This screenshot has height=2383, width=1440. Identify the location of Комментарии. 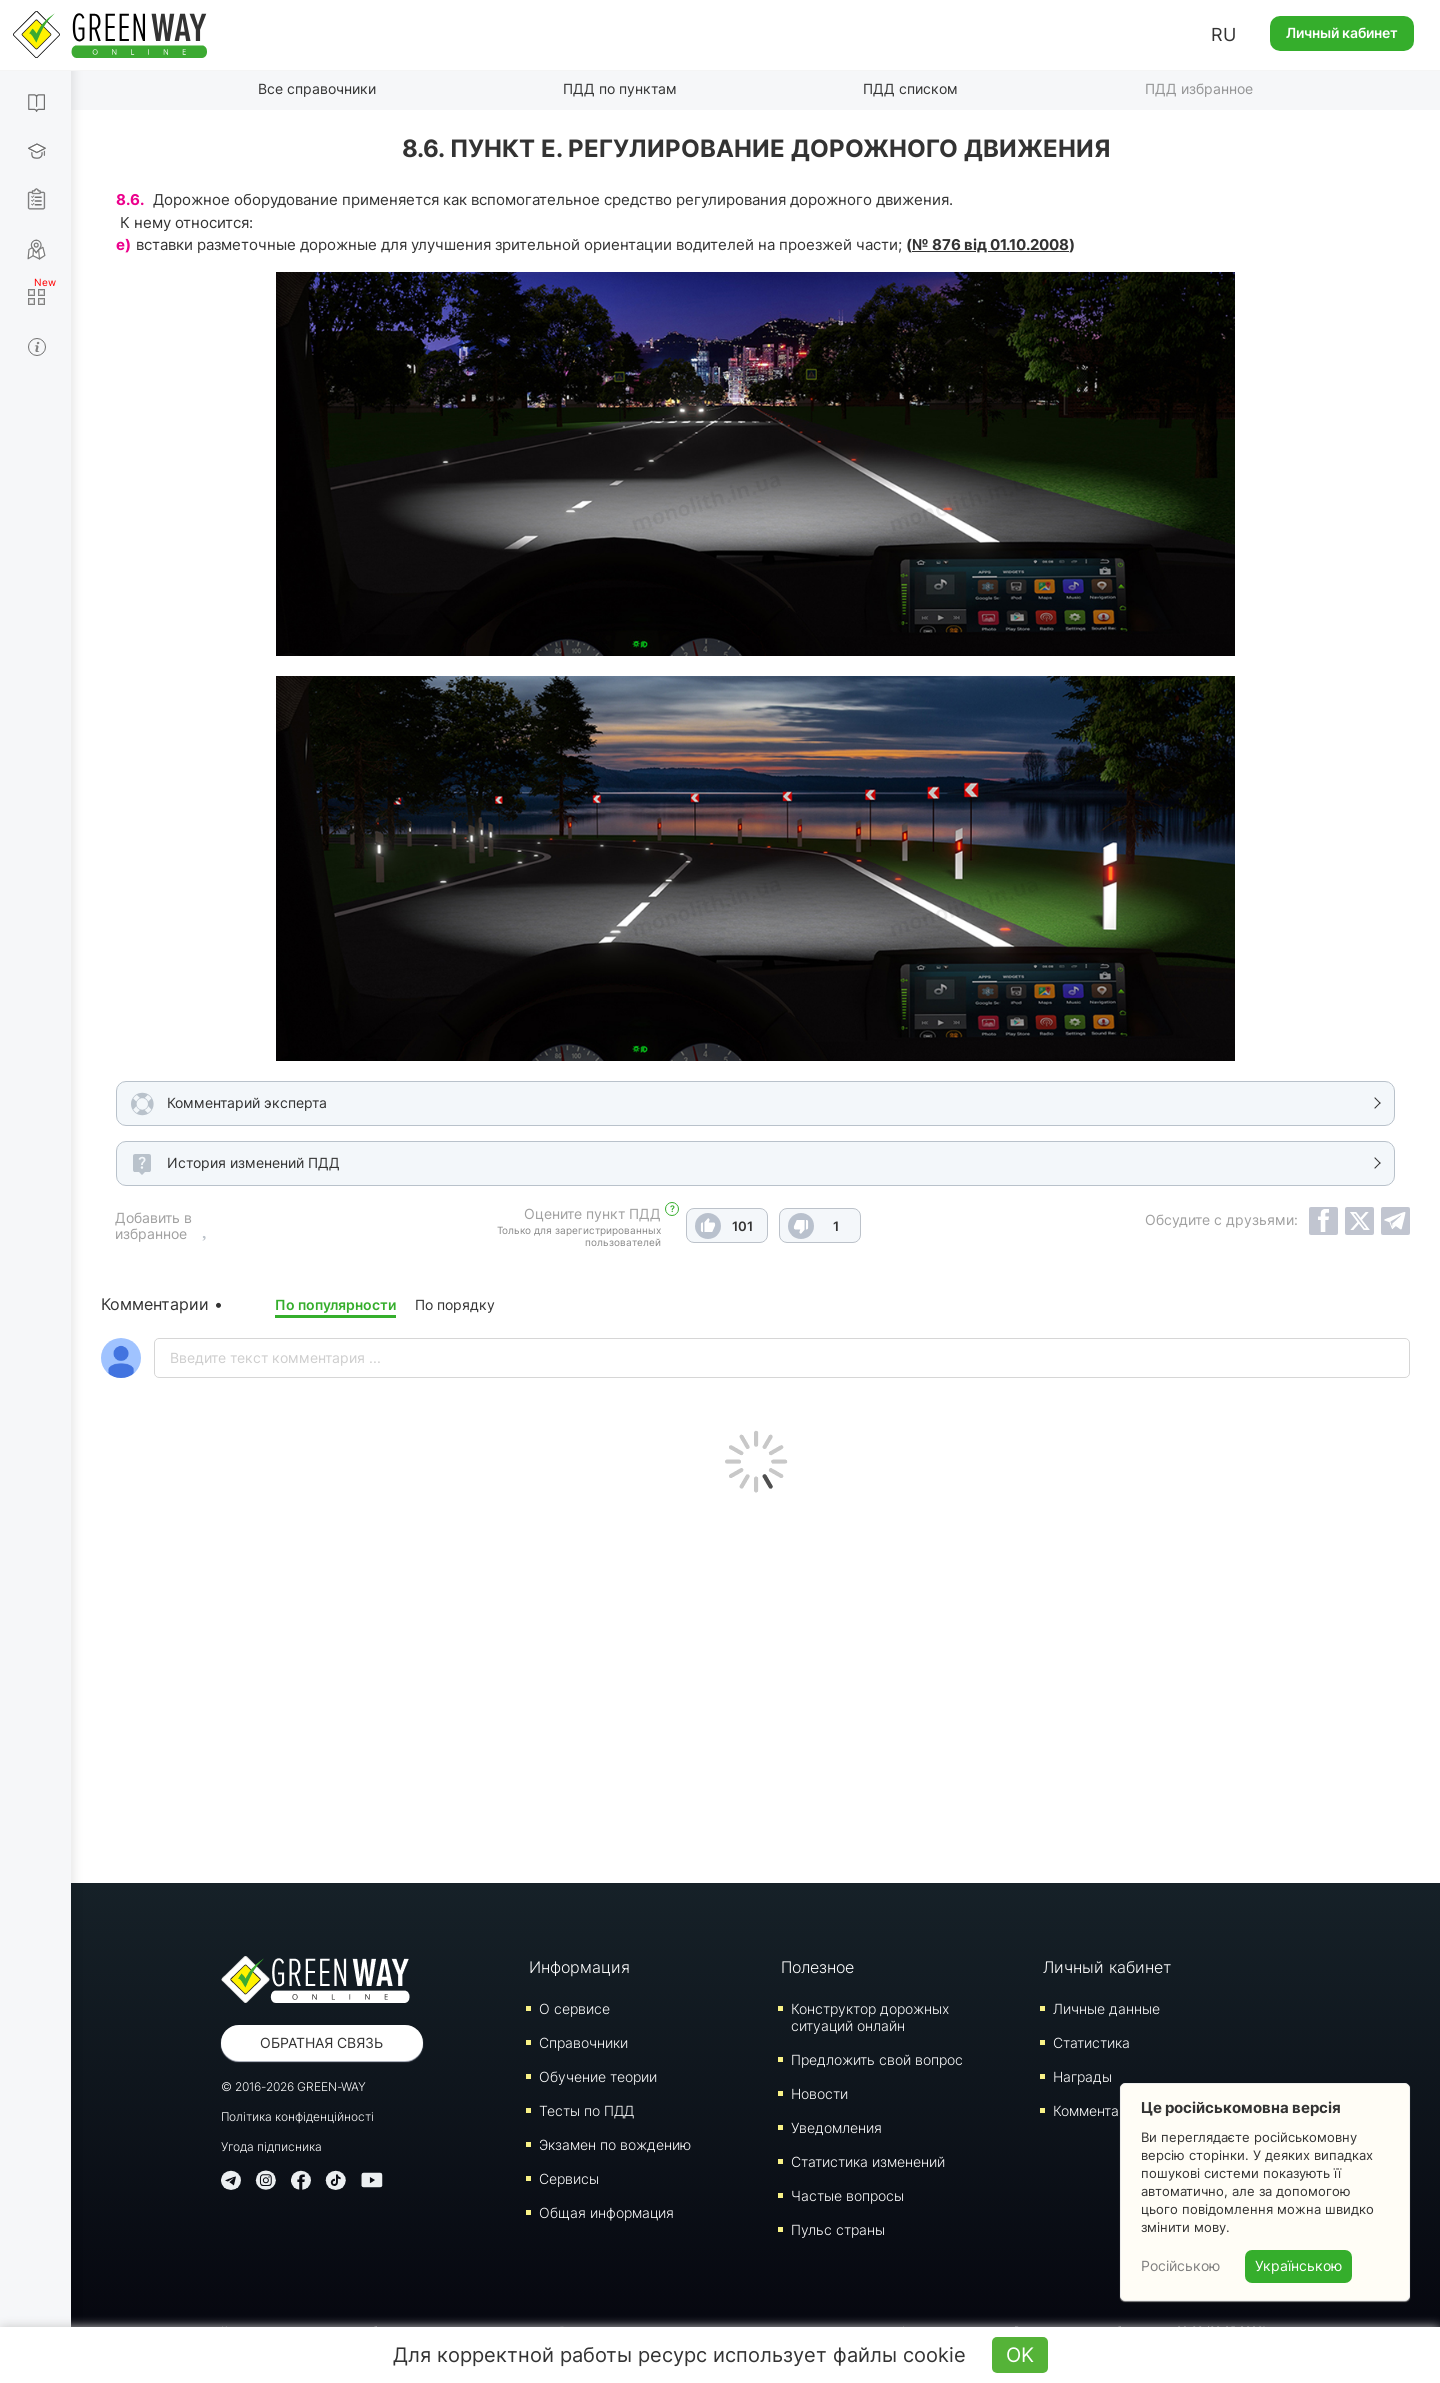
(1098, 2110).